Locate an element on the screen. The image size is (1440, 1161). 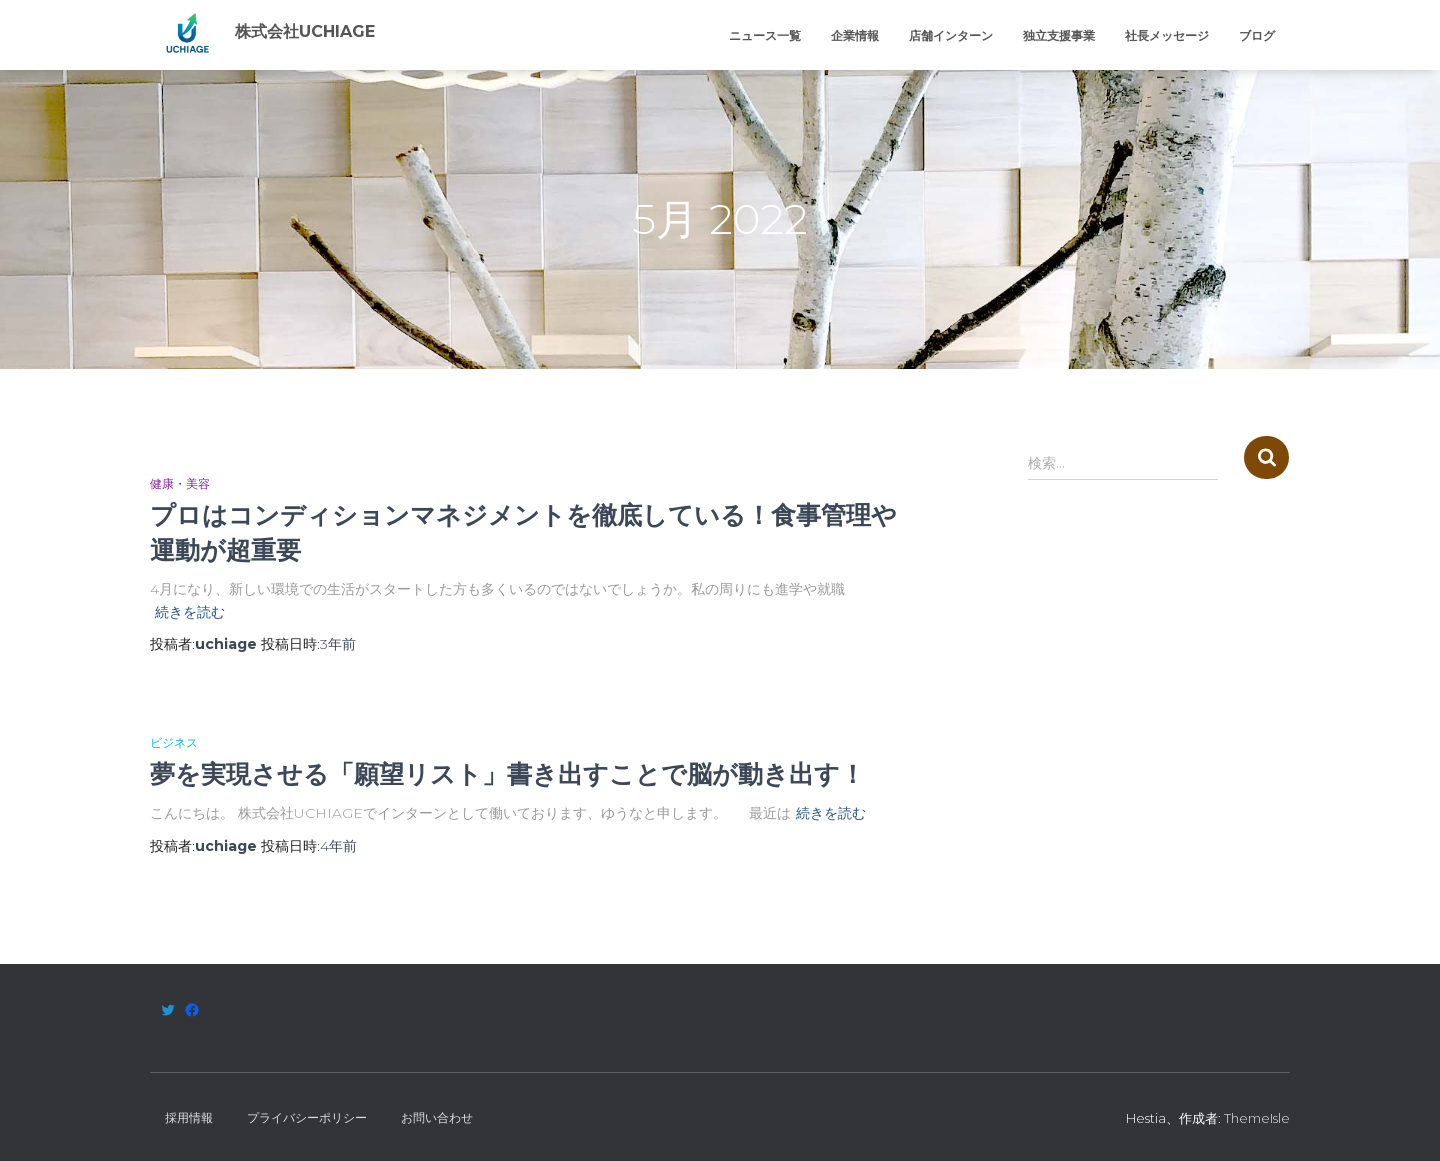
夢を実現させる「願望リスト」書き出すことで脳が動き出す！ is located at coordinates (507, 774).